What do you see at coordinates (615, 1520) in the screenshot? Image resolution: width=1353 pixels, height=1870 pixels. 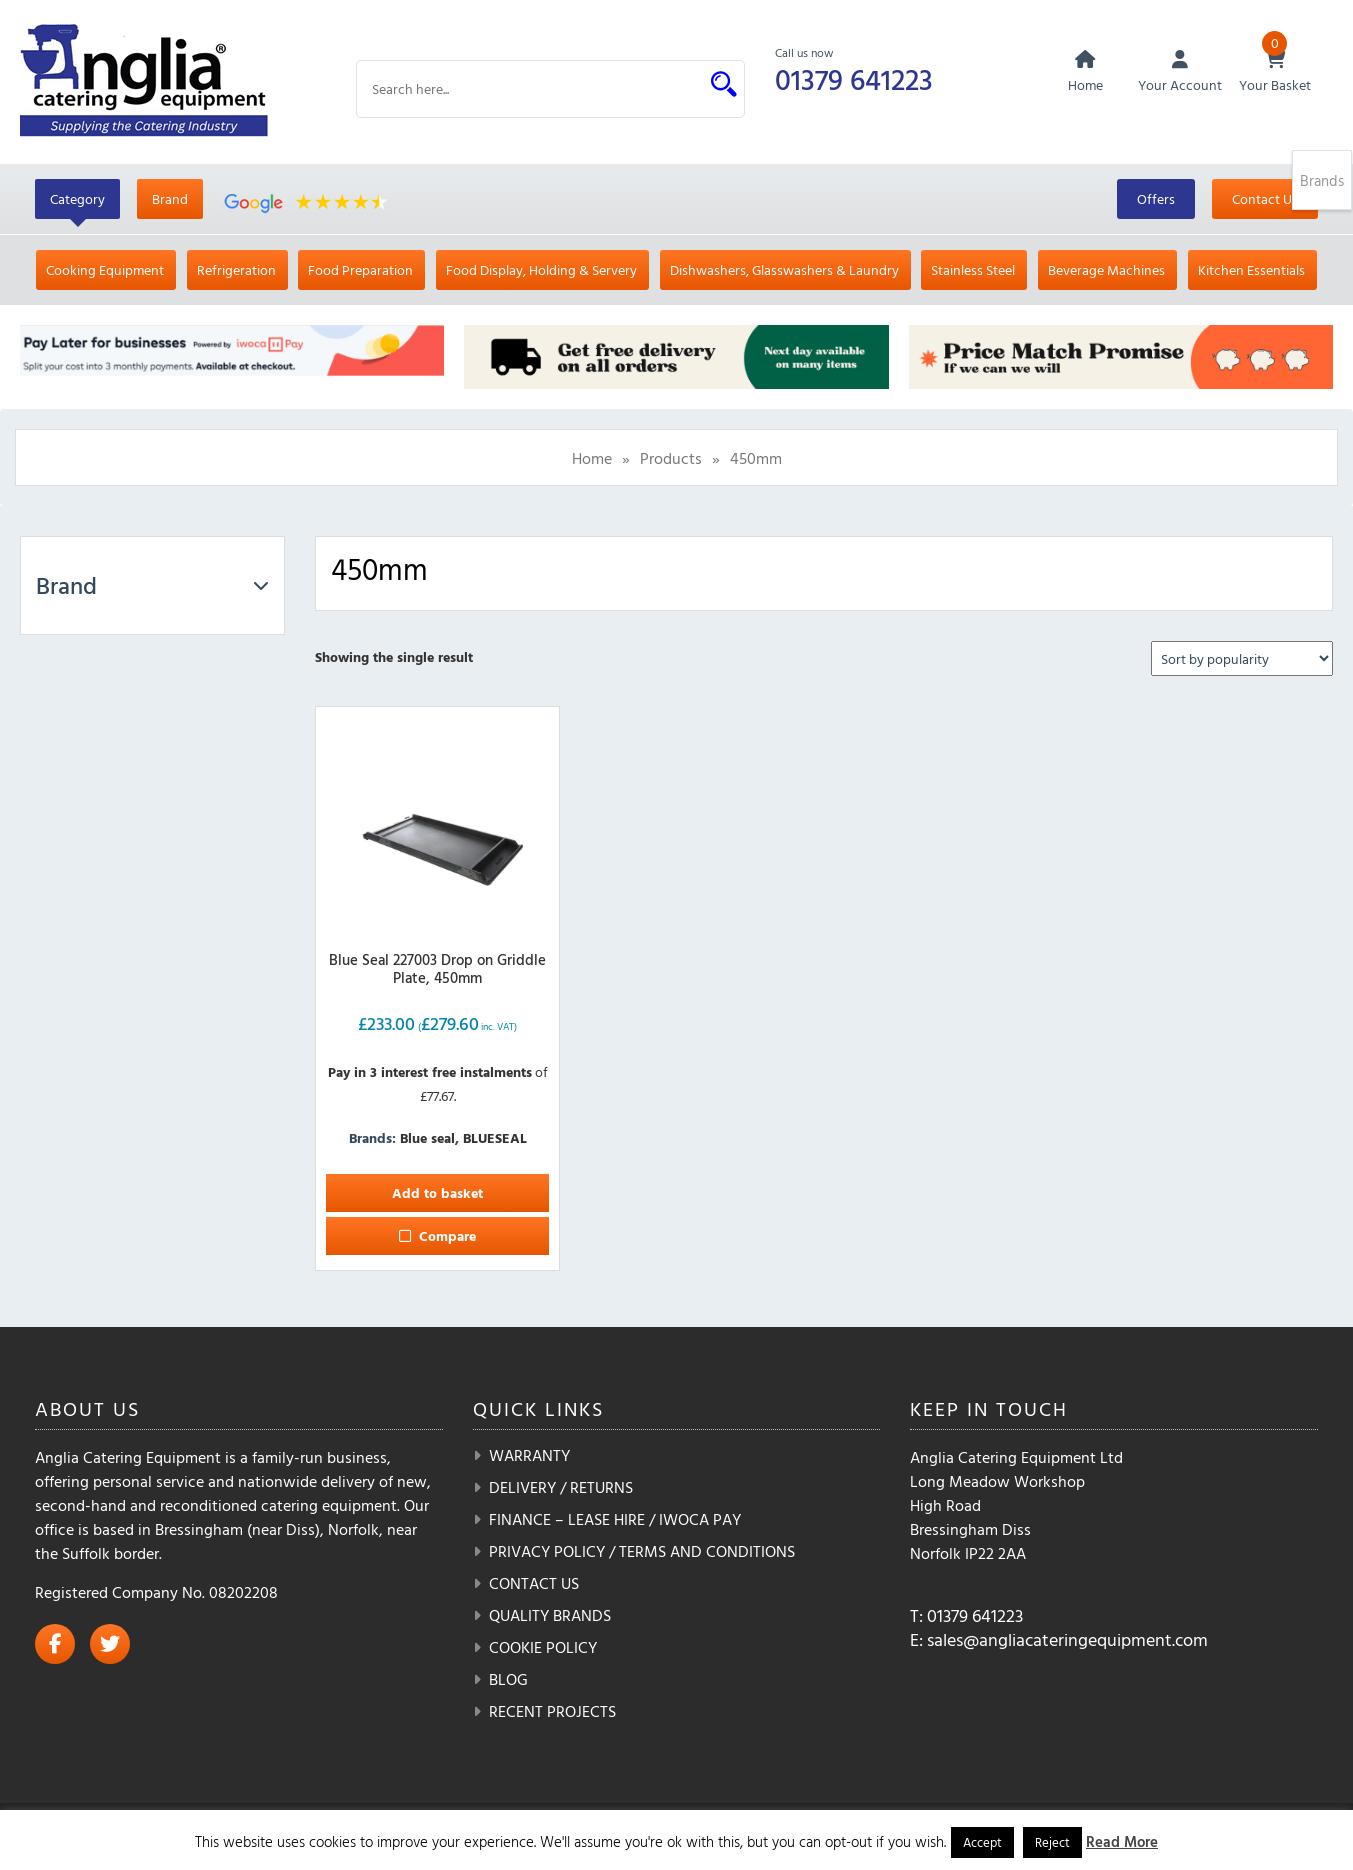 I see `Finance – Lease Hire / iwoca pay` at bounding box center [615, 1520].